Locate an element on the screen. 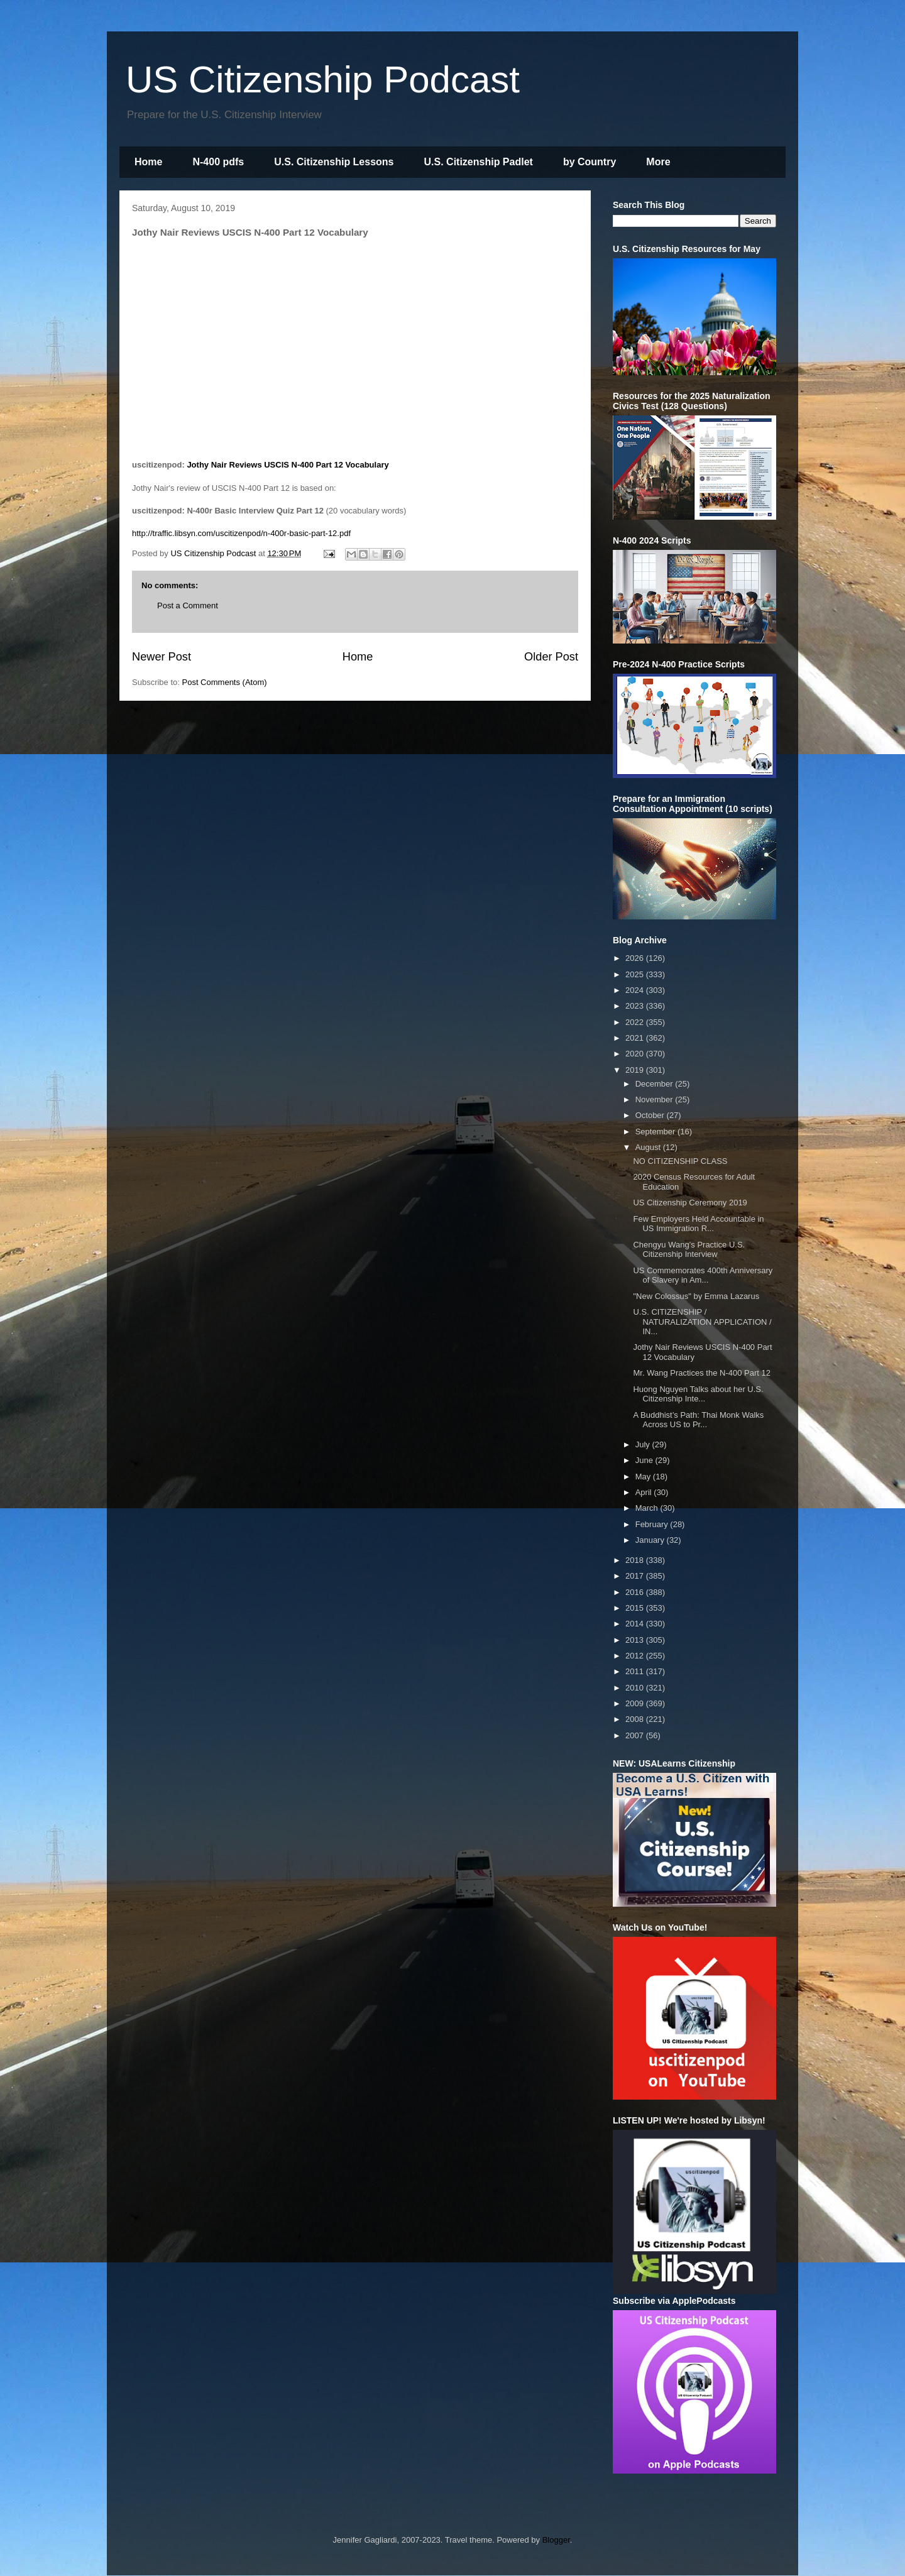  2009 is located at coordinates (635, 1703).